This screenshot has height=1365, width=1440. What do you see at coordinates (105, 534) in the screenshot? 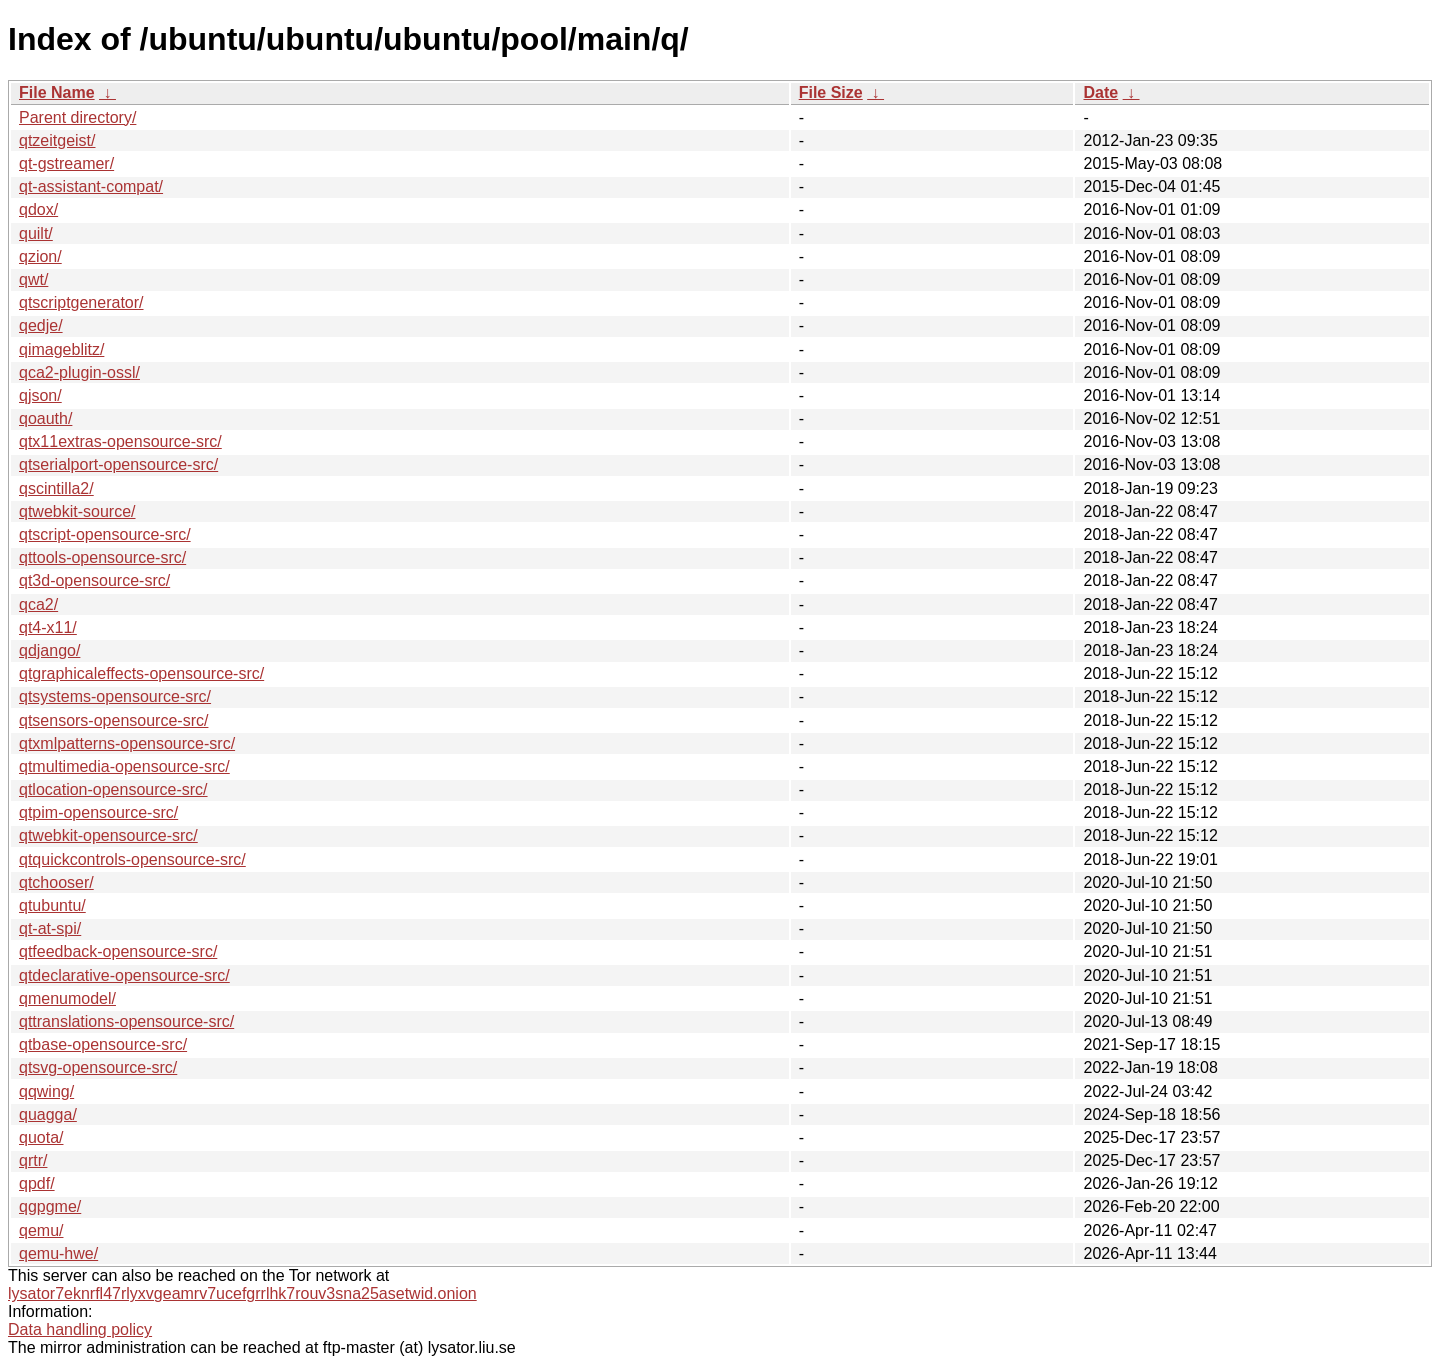
I see `qtscript-opensource-src/` at bounding box center [105, 534].